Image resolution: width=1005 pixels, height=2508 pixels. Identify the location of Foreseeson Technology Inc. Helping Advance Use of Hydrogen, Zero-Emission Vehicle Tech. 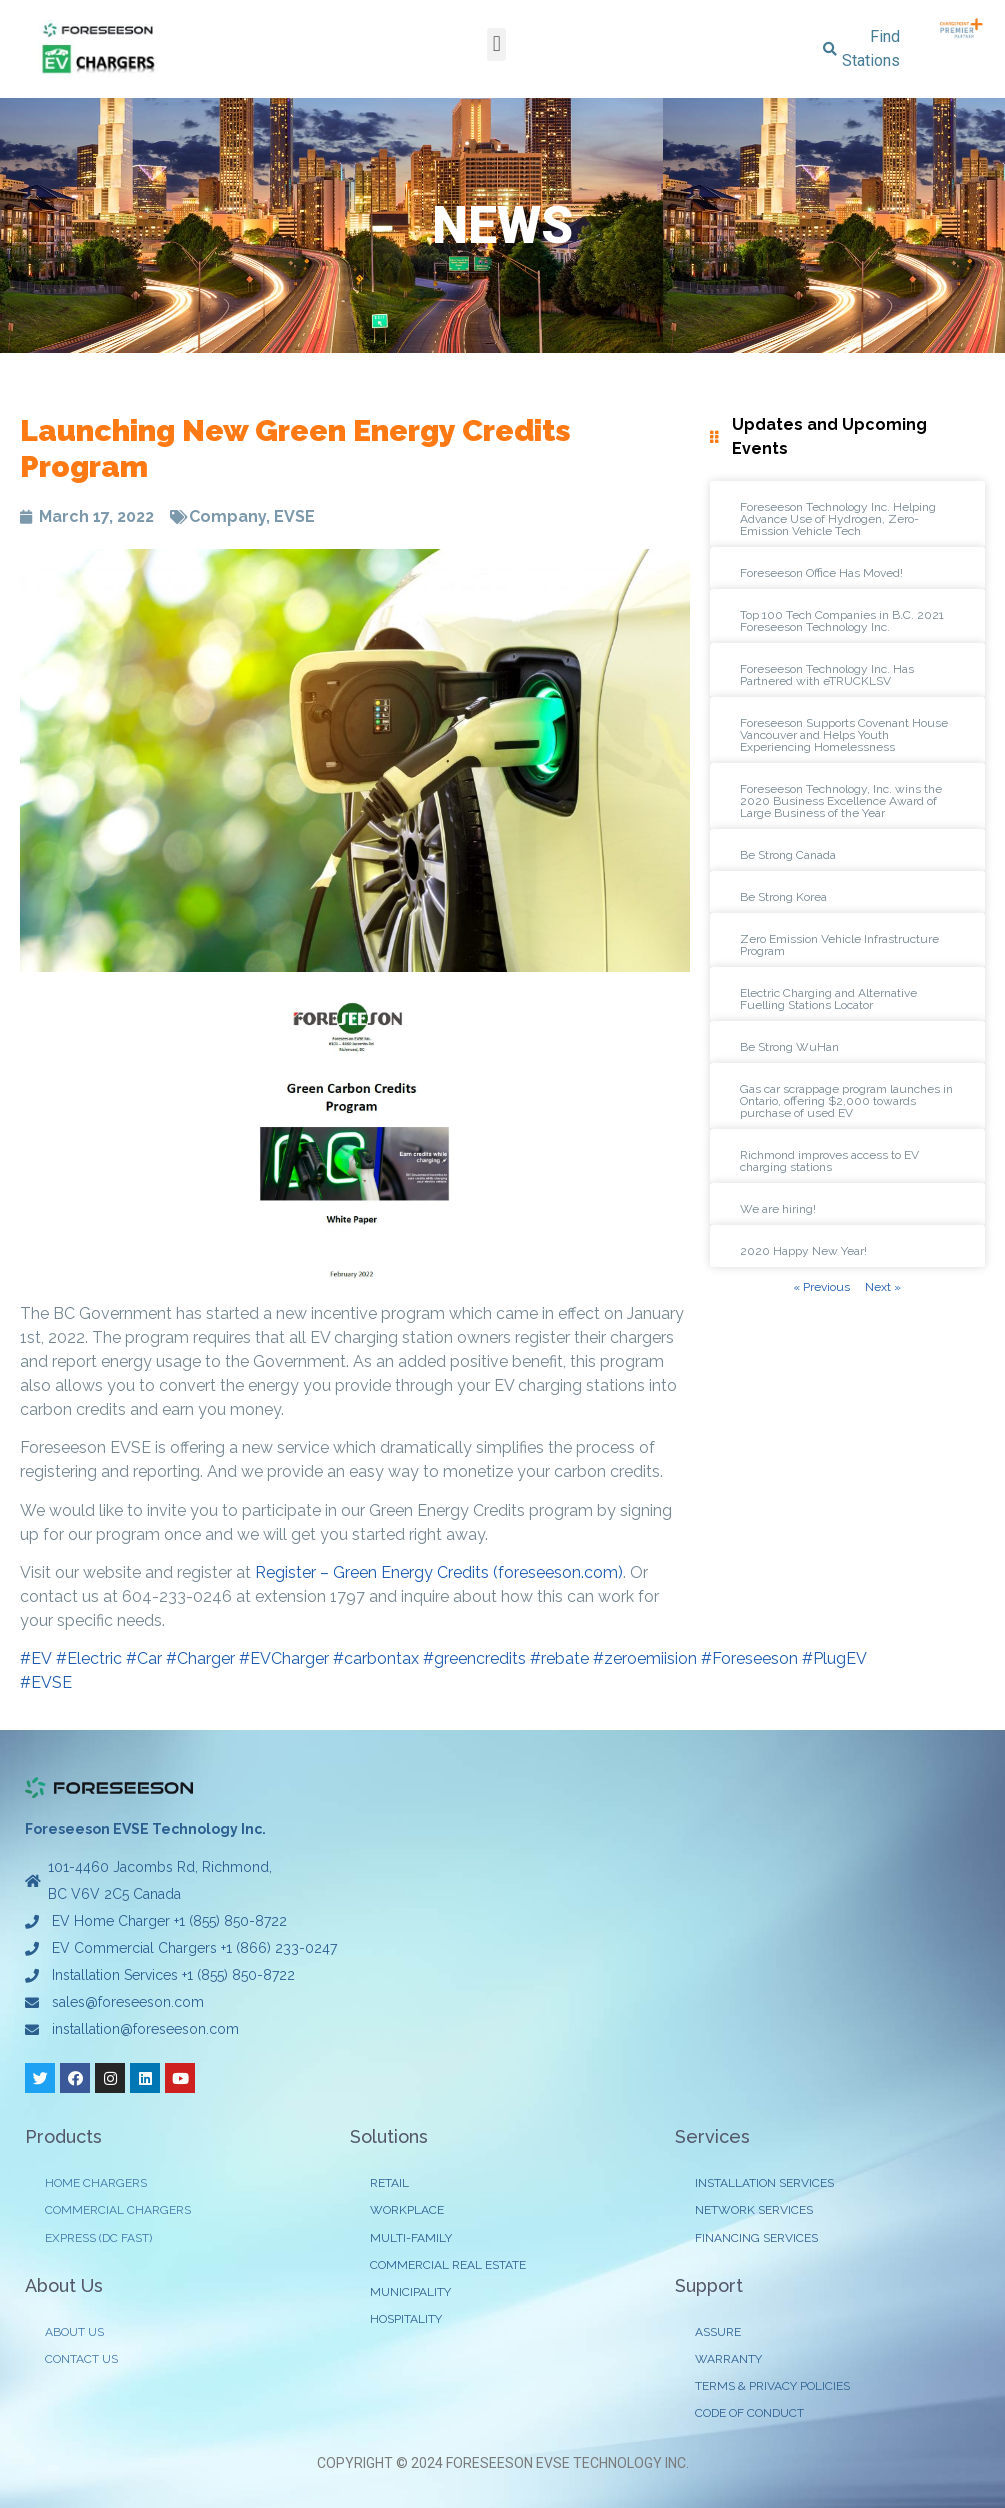
(838, 519).